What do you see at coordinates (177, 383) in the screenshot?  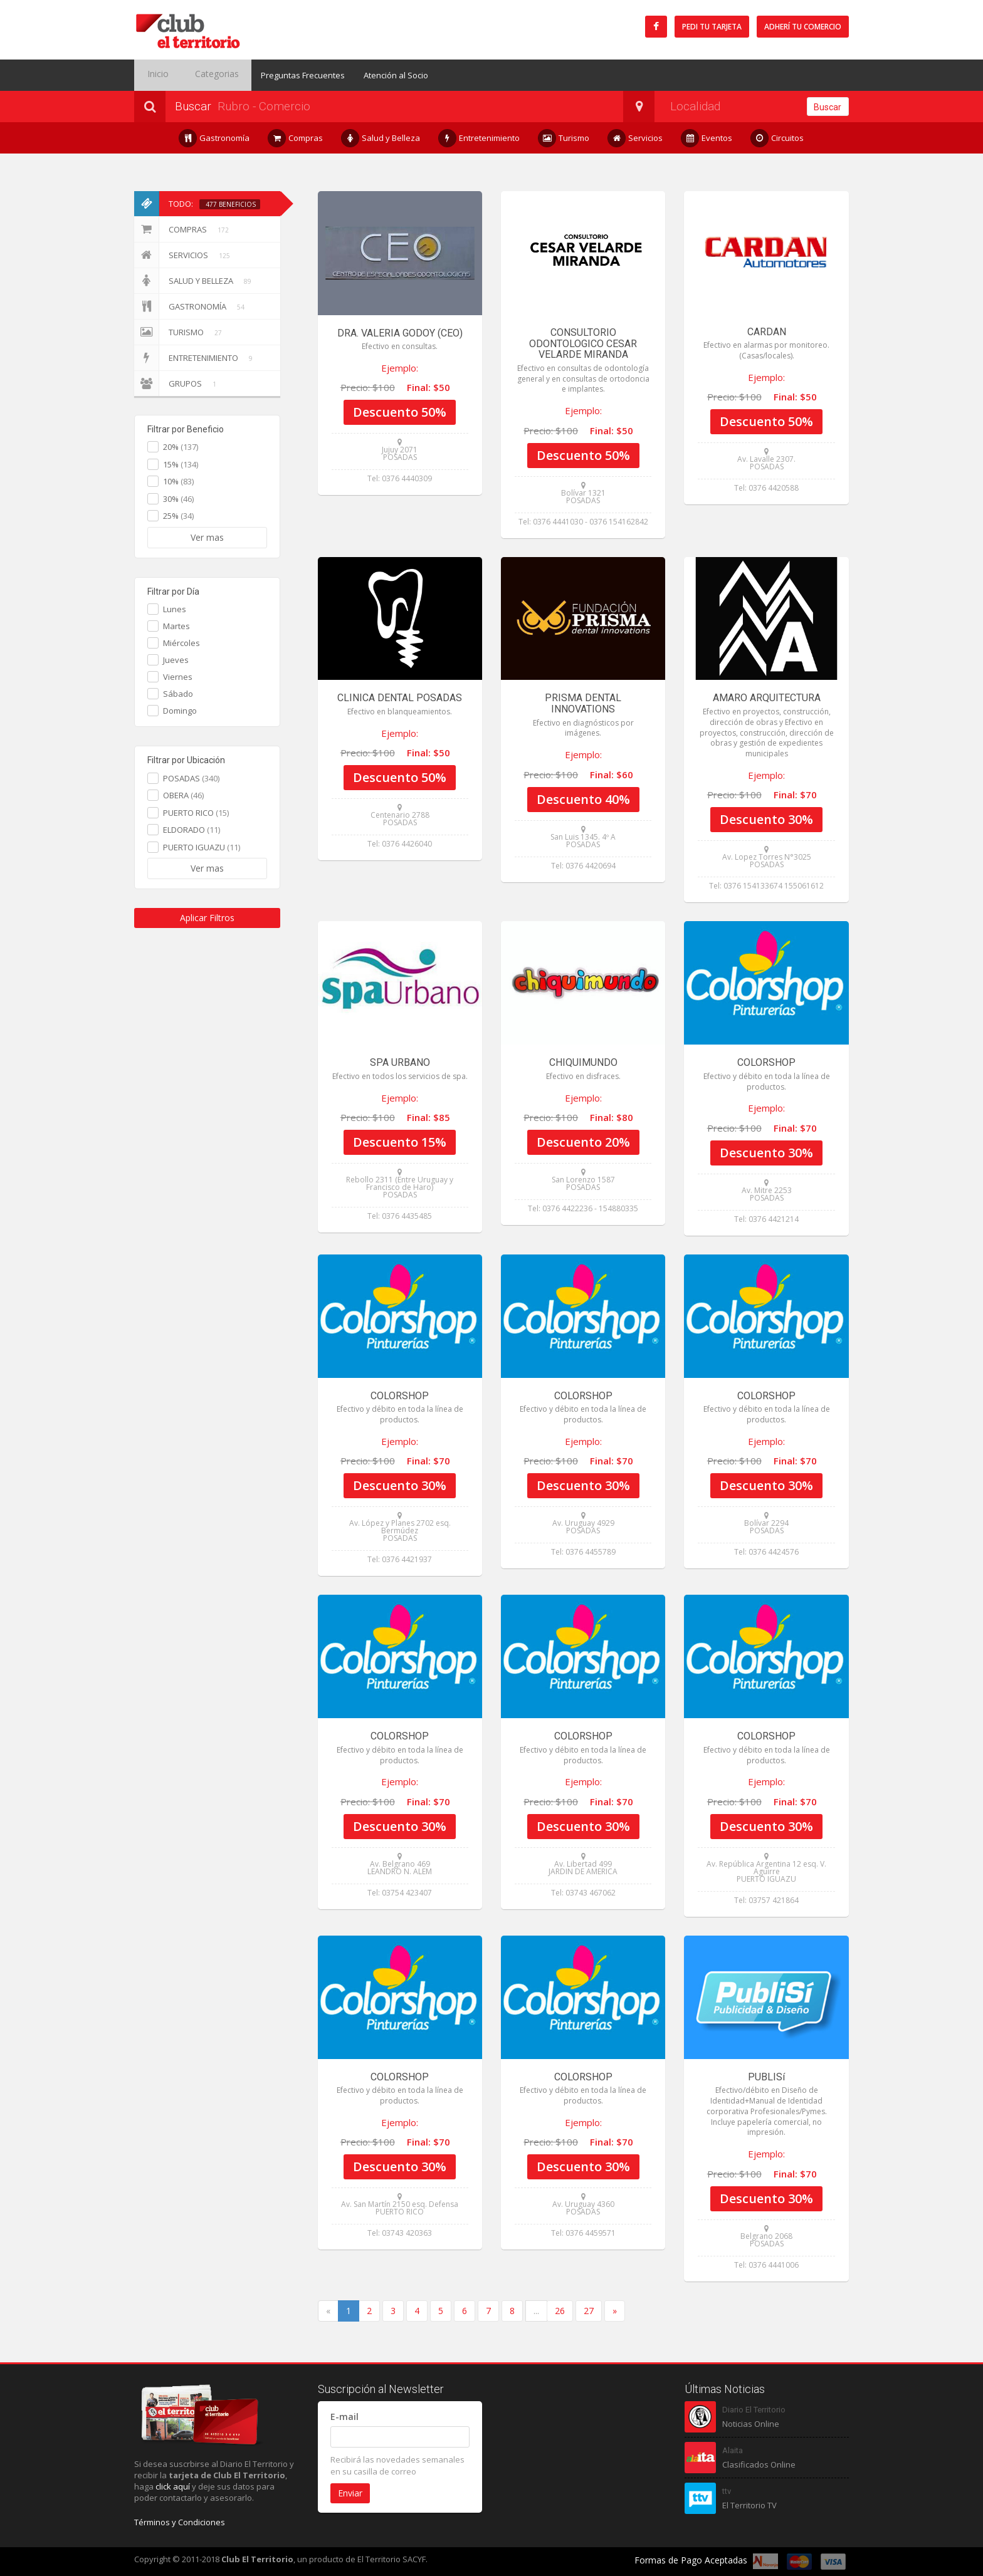 I see `Grupos` at bounding box center [177, 383].